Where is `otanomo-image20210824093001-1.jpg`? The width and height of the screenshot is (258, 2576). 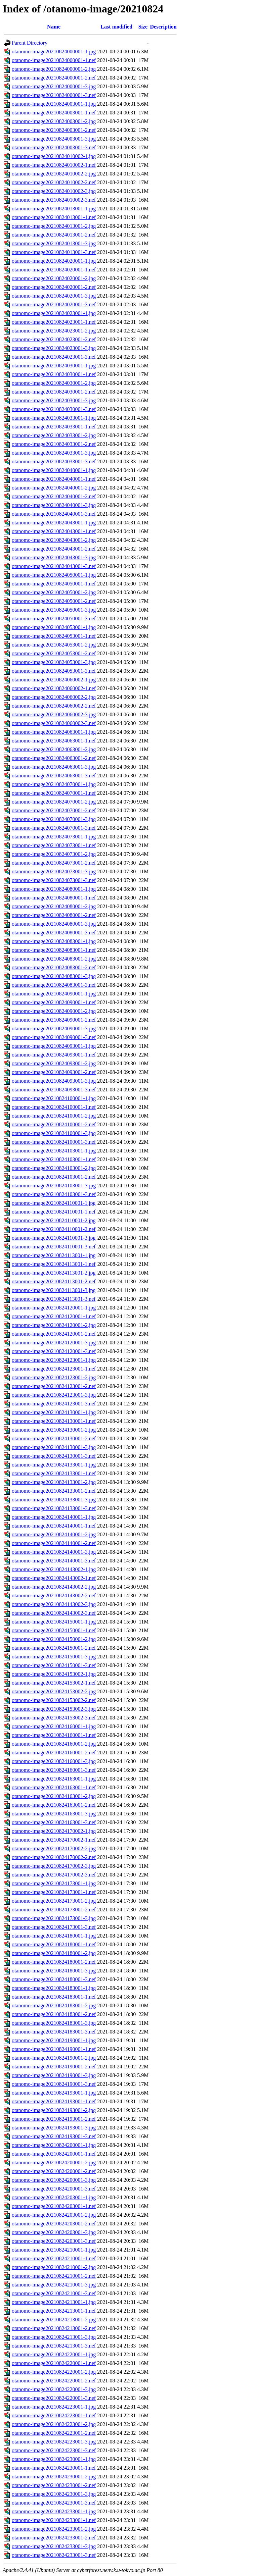
otanomo-image20210824093001-1.jpg is located at coordinates (54, 1046).